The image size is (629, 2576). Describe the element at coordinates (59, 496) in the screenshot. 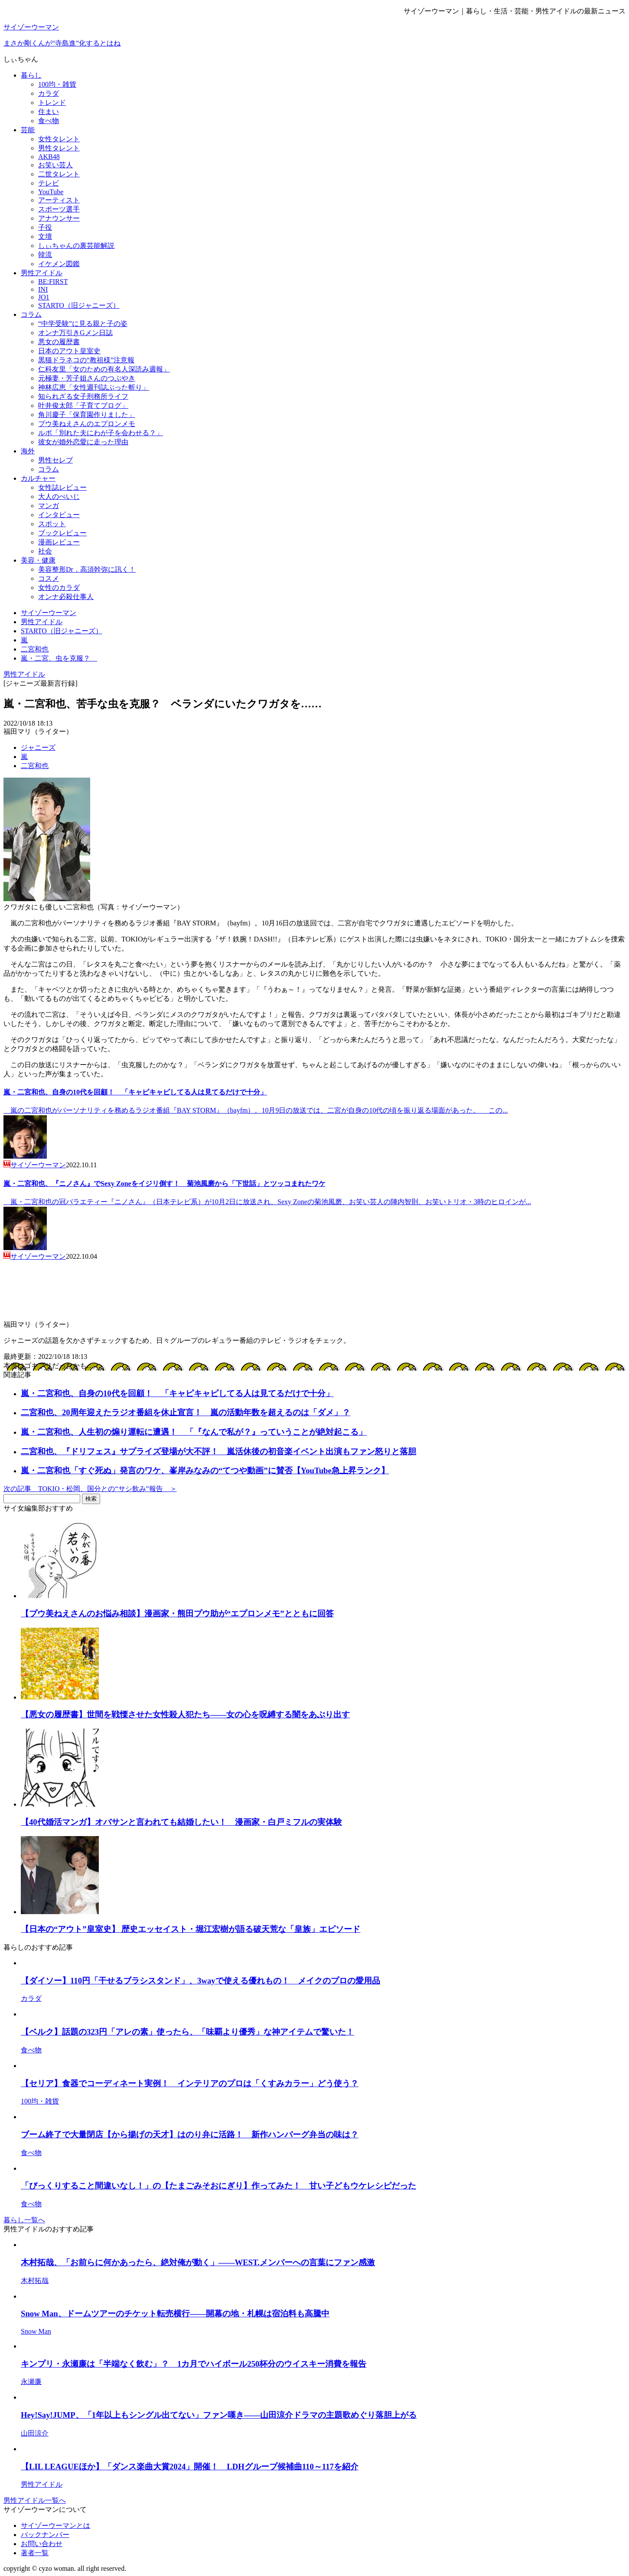

I see `大人のぺいじ` at that location.